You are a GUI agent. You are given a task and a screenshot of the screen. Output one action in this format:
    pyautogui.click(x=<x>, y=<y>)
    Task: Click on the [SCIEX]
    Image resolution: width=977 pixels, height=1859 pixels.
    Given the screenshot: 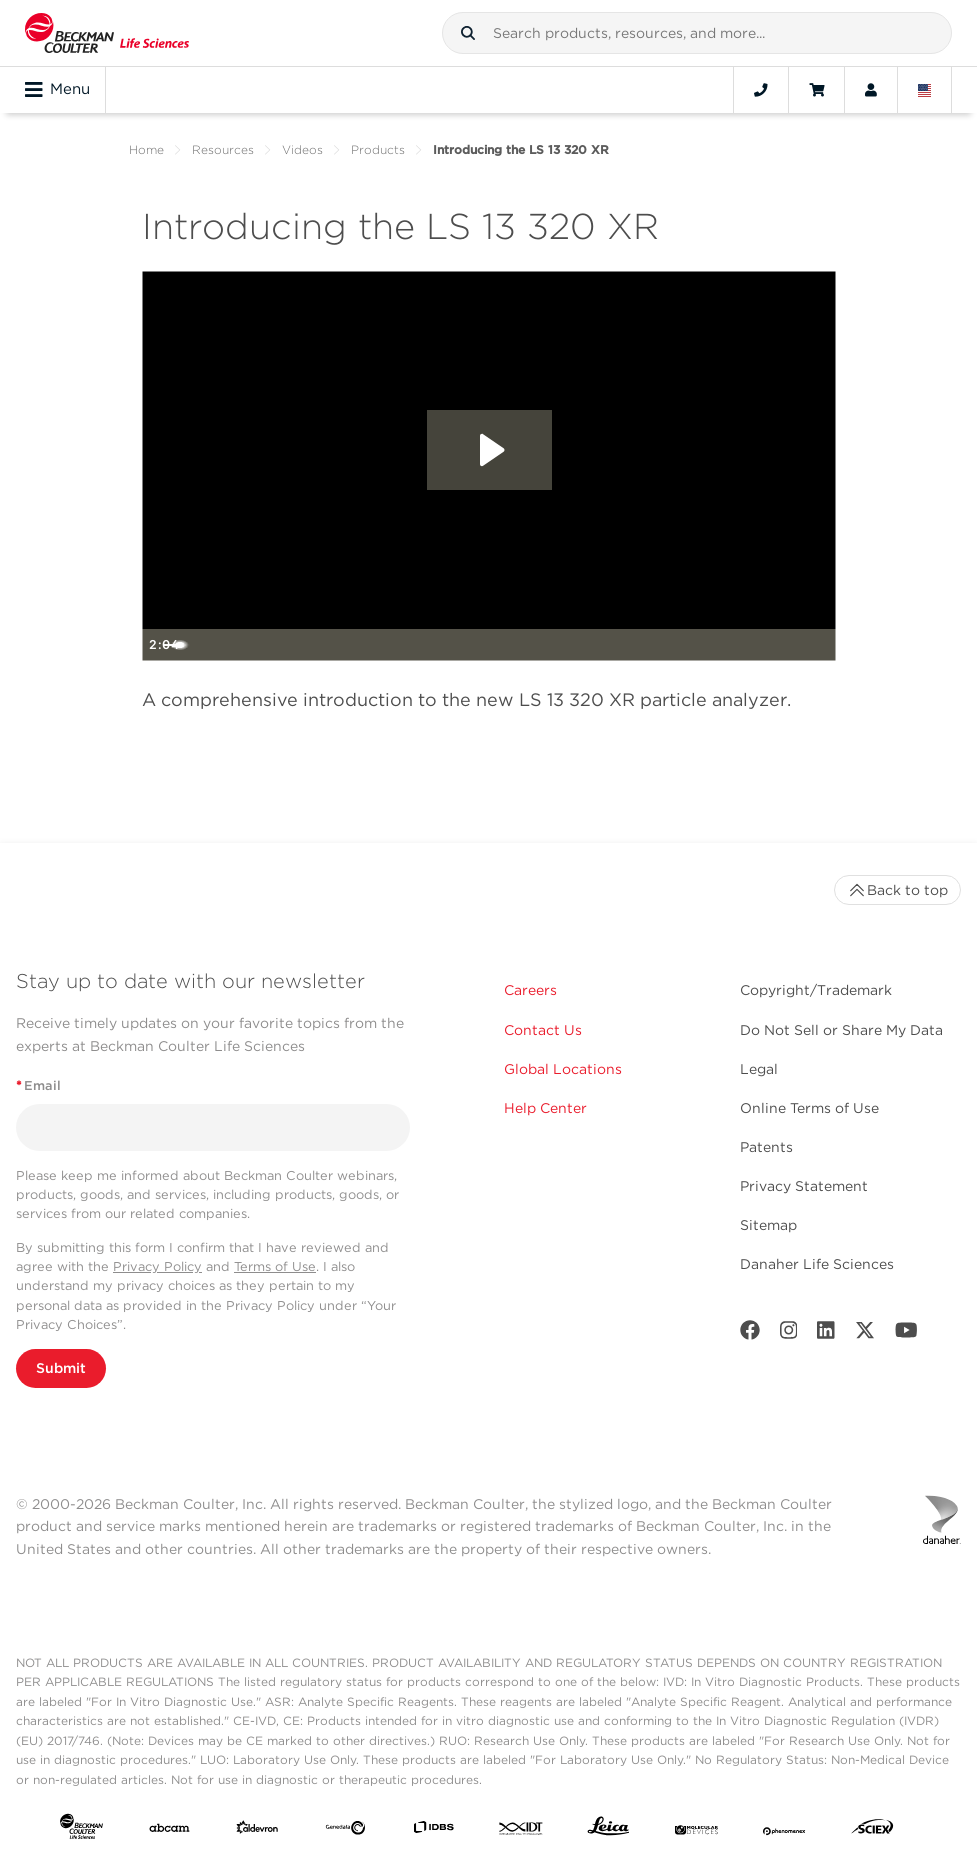 What is the action you would take?
    pyautogui.click(x=872, y=1831)
    